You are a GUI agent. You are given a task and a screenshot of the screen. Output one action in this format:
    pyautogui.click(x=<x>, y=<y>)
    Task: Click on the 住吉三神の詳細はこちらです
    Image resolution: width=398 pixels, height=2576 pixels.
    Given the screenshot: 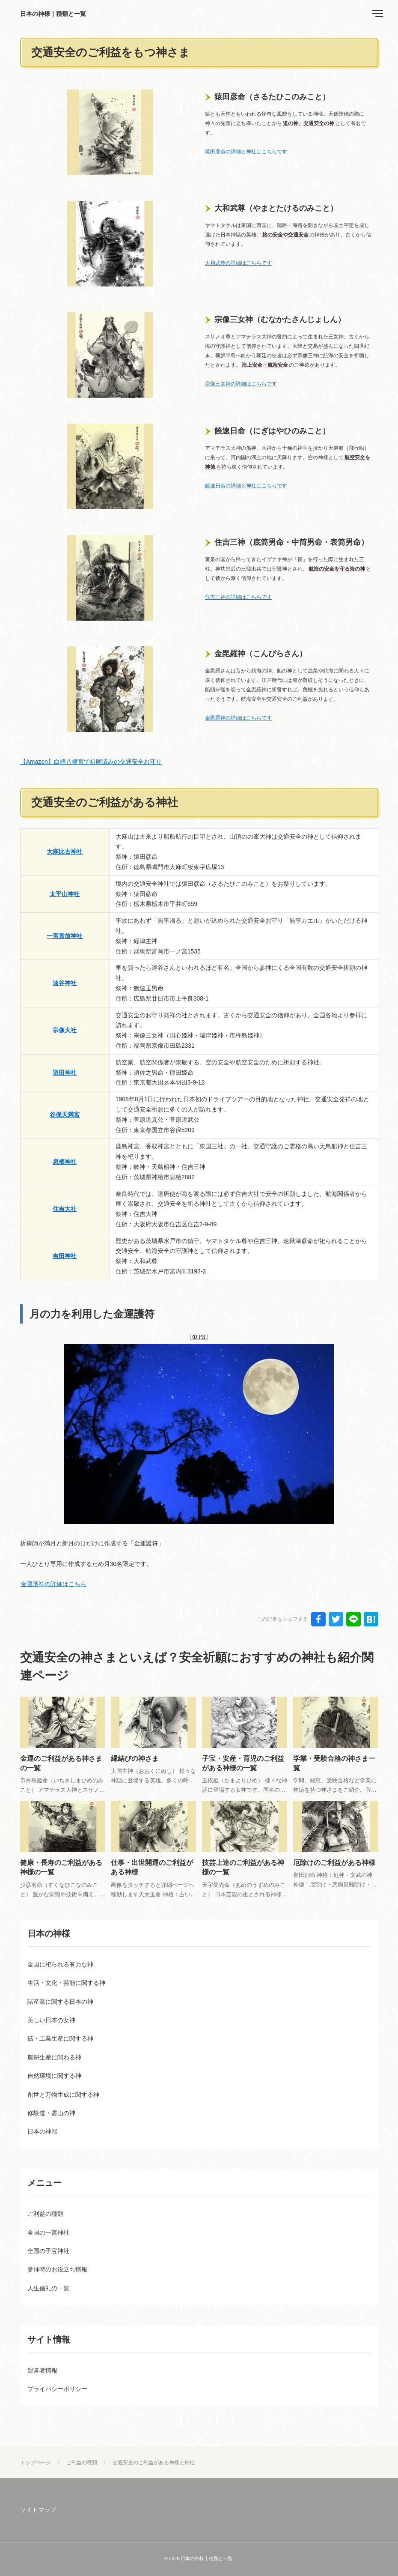 What is the action you would take?
    pyautogui.click(x=238, y=597)
    